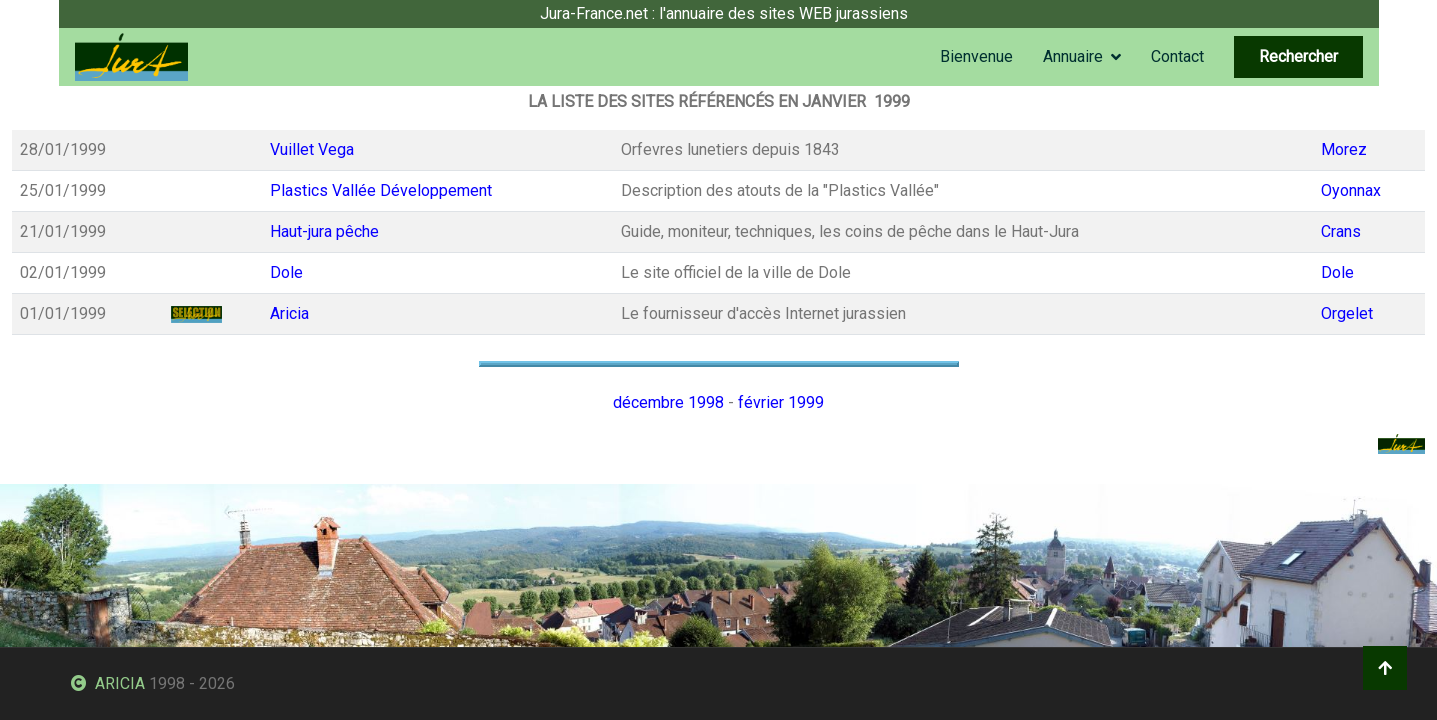 This screenshot has height=720, width=1437. I want to click on février 1999, so click(781, 402).